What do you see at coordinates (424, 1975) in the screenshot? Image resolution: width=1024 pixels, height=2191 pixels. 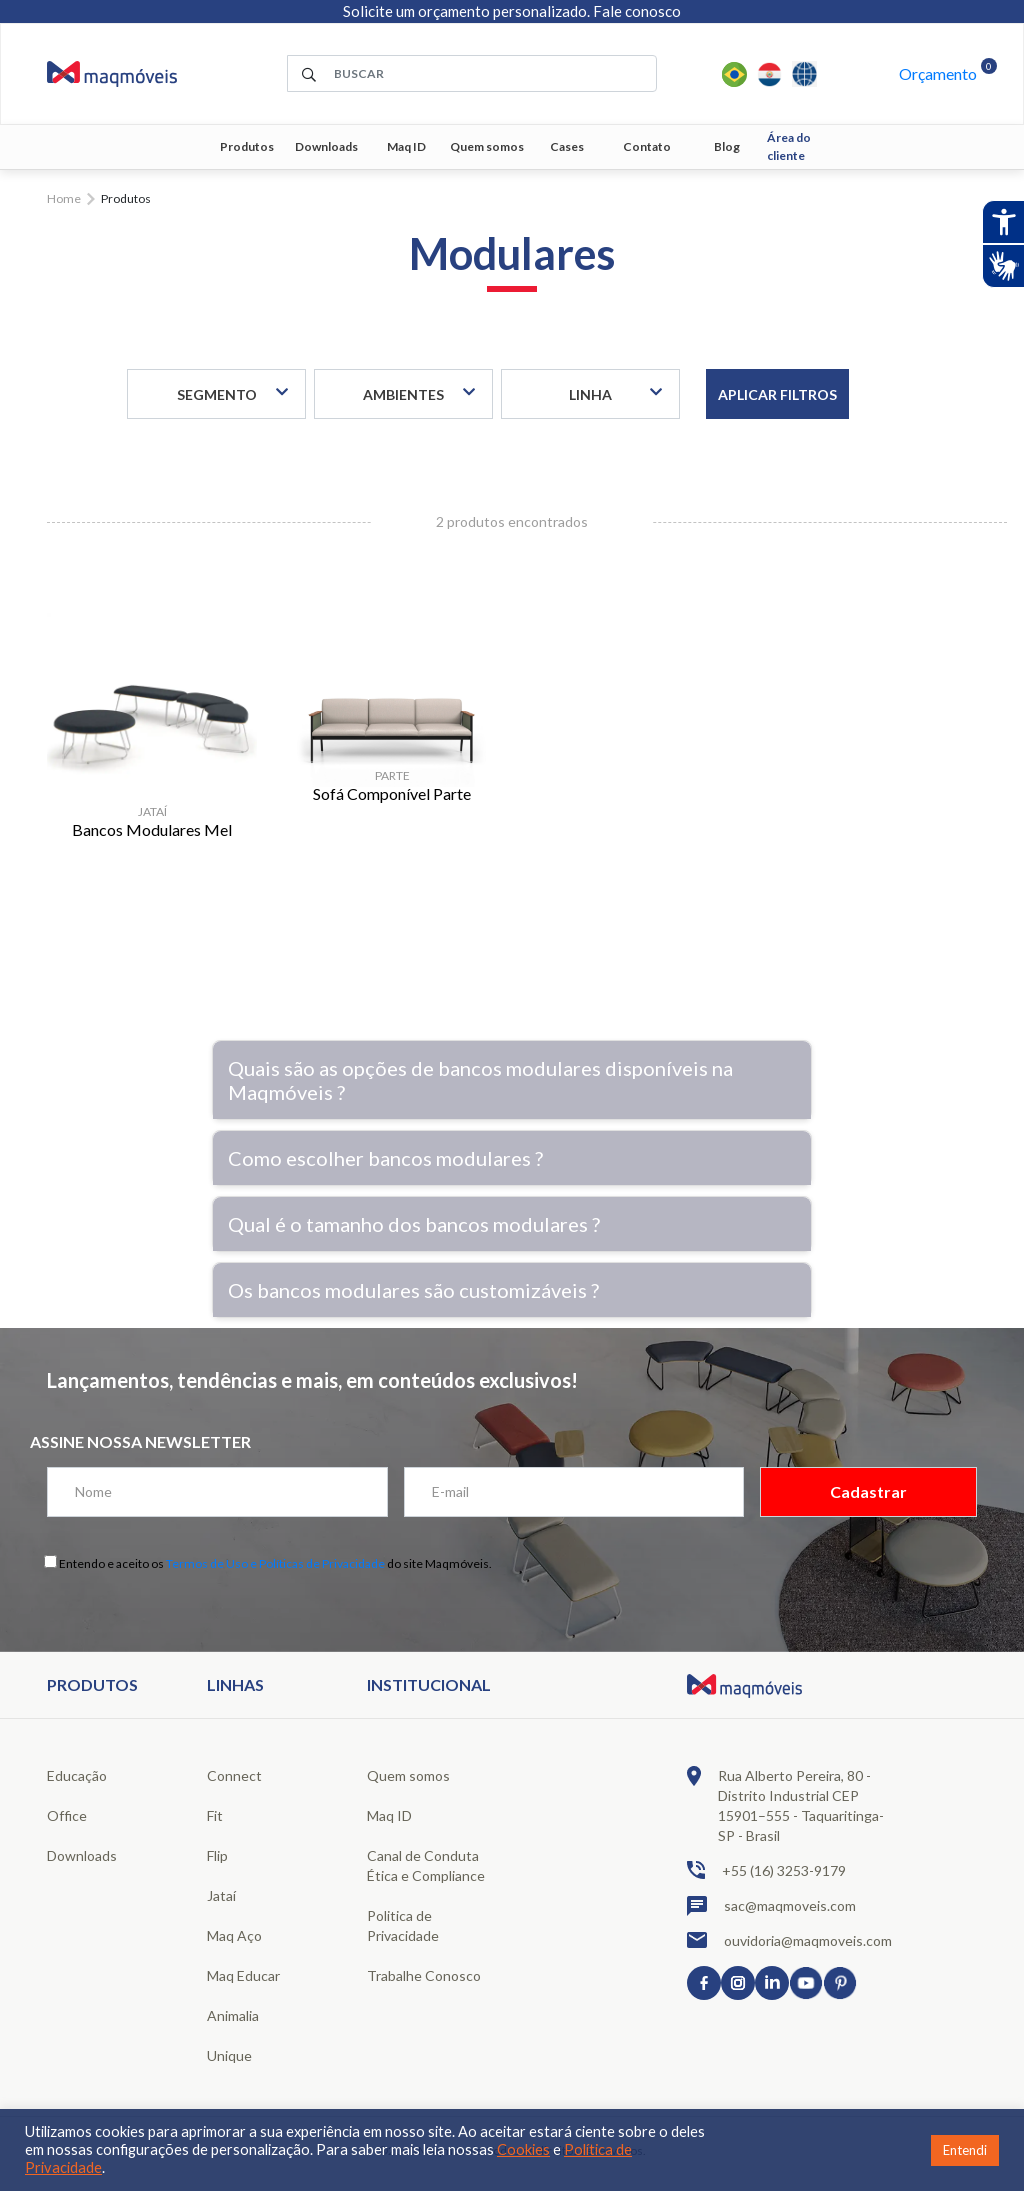 I see `Trabalhe Conosco` at bounding box center [424, 1975].